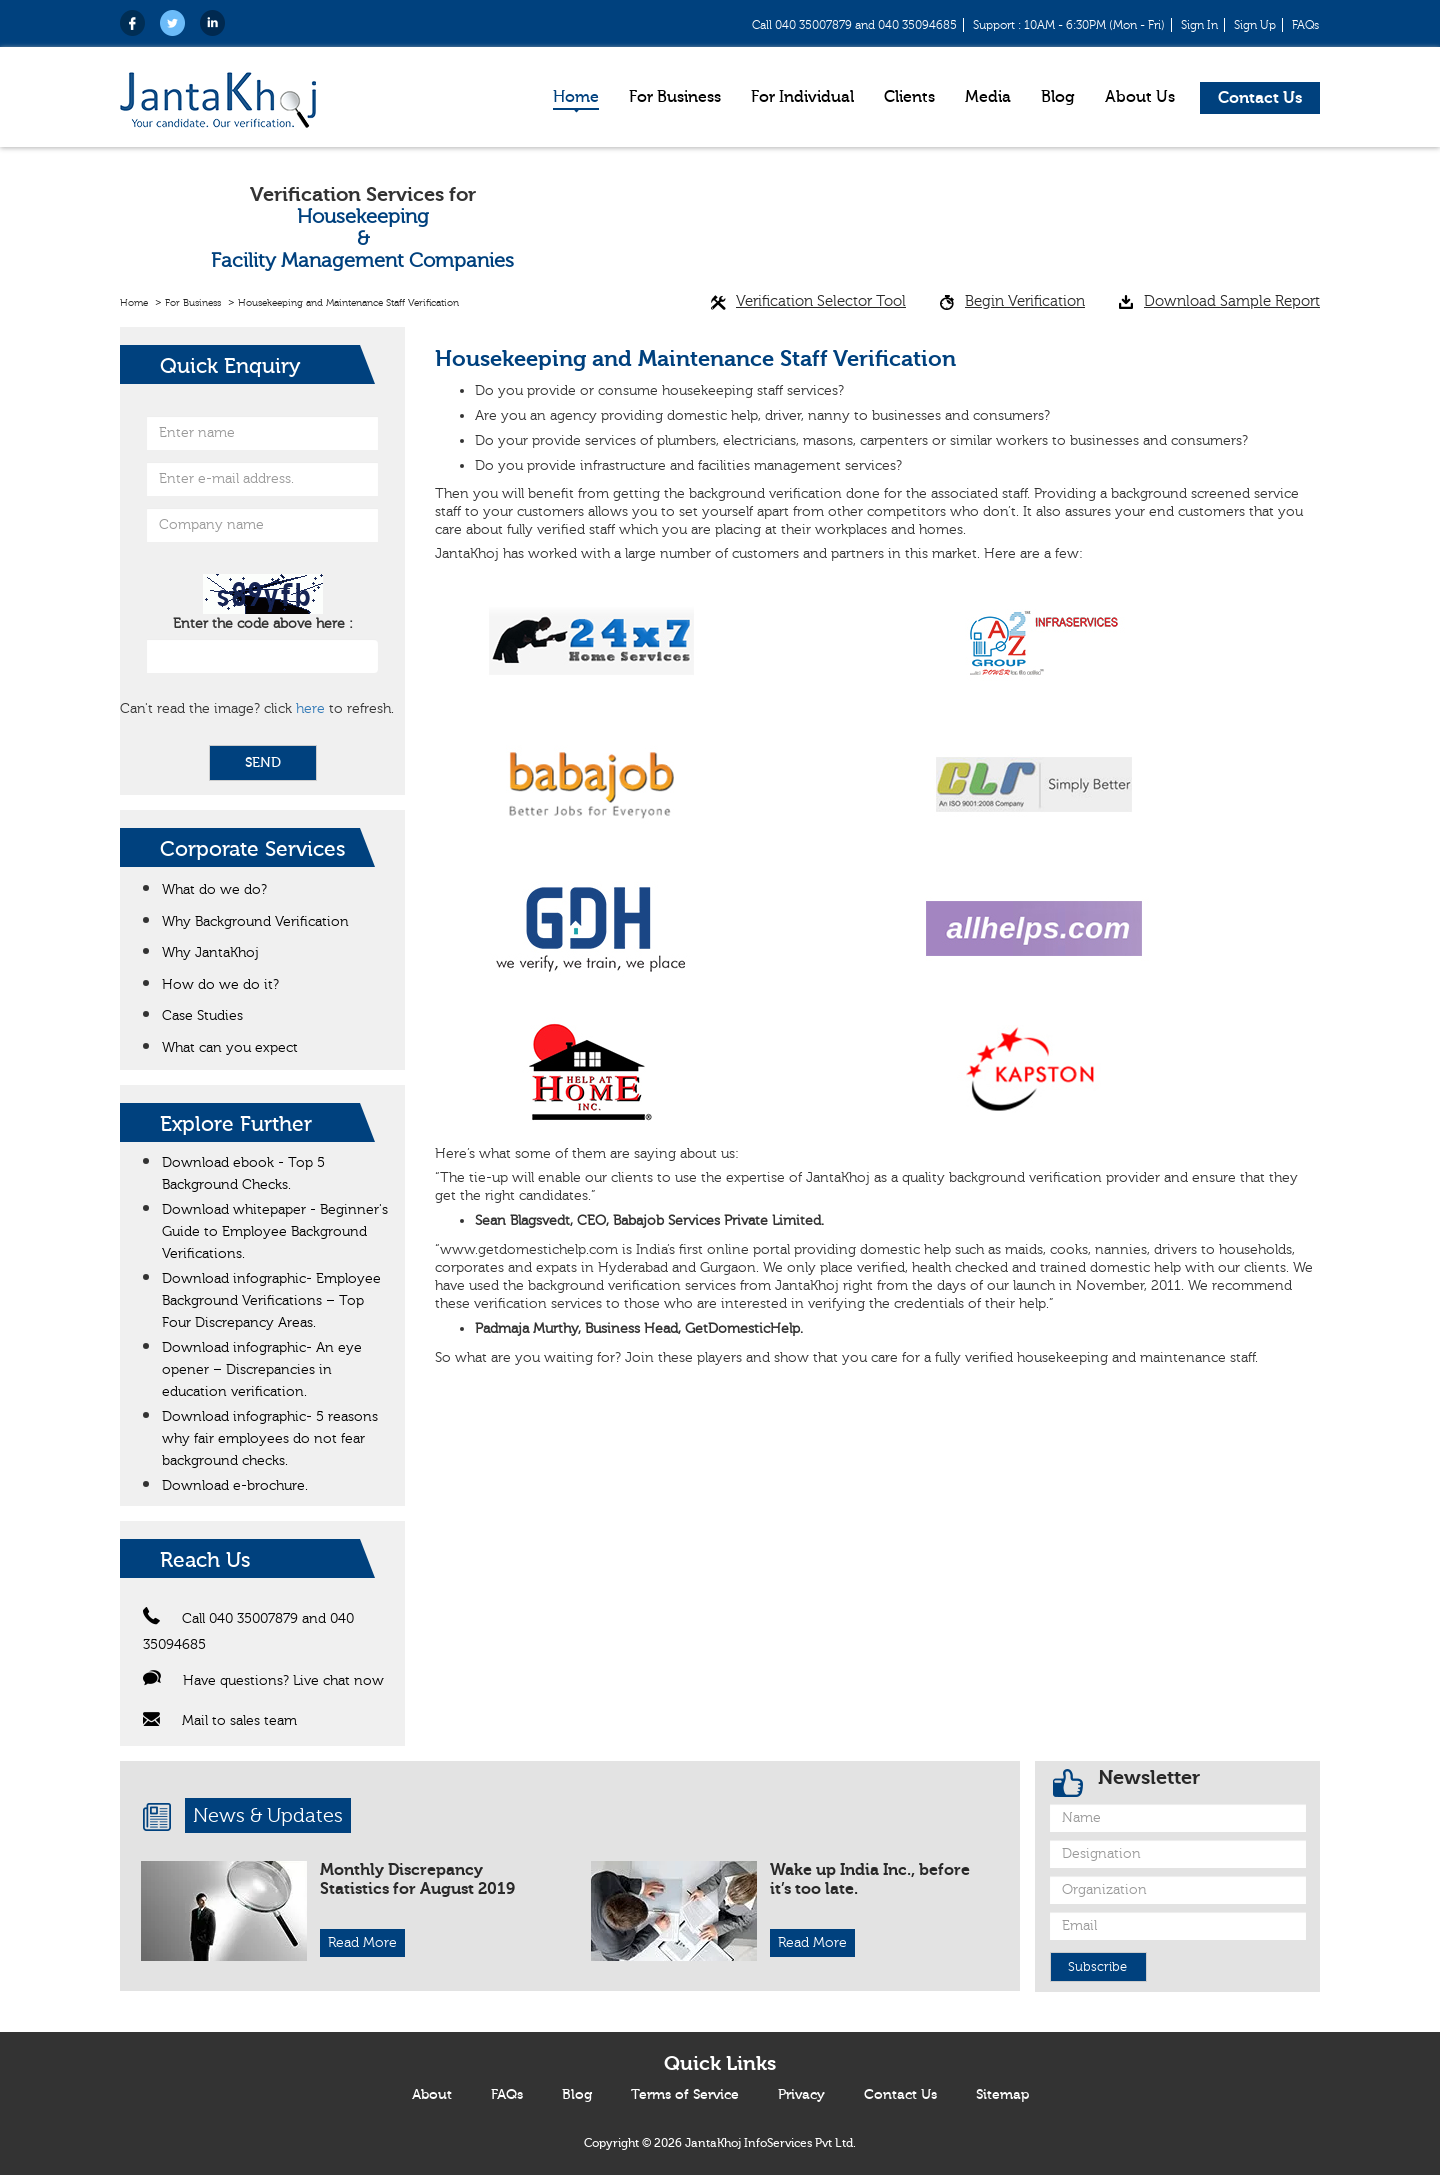  What do you see at coordinates (1002, 2095) in the screenshot?
I see `Sitemap` at bounding box center [1002, 2095].